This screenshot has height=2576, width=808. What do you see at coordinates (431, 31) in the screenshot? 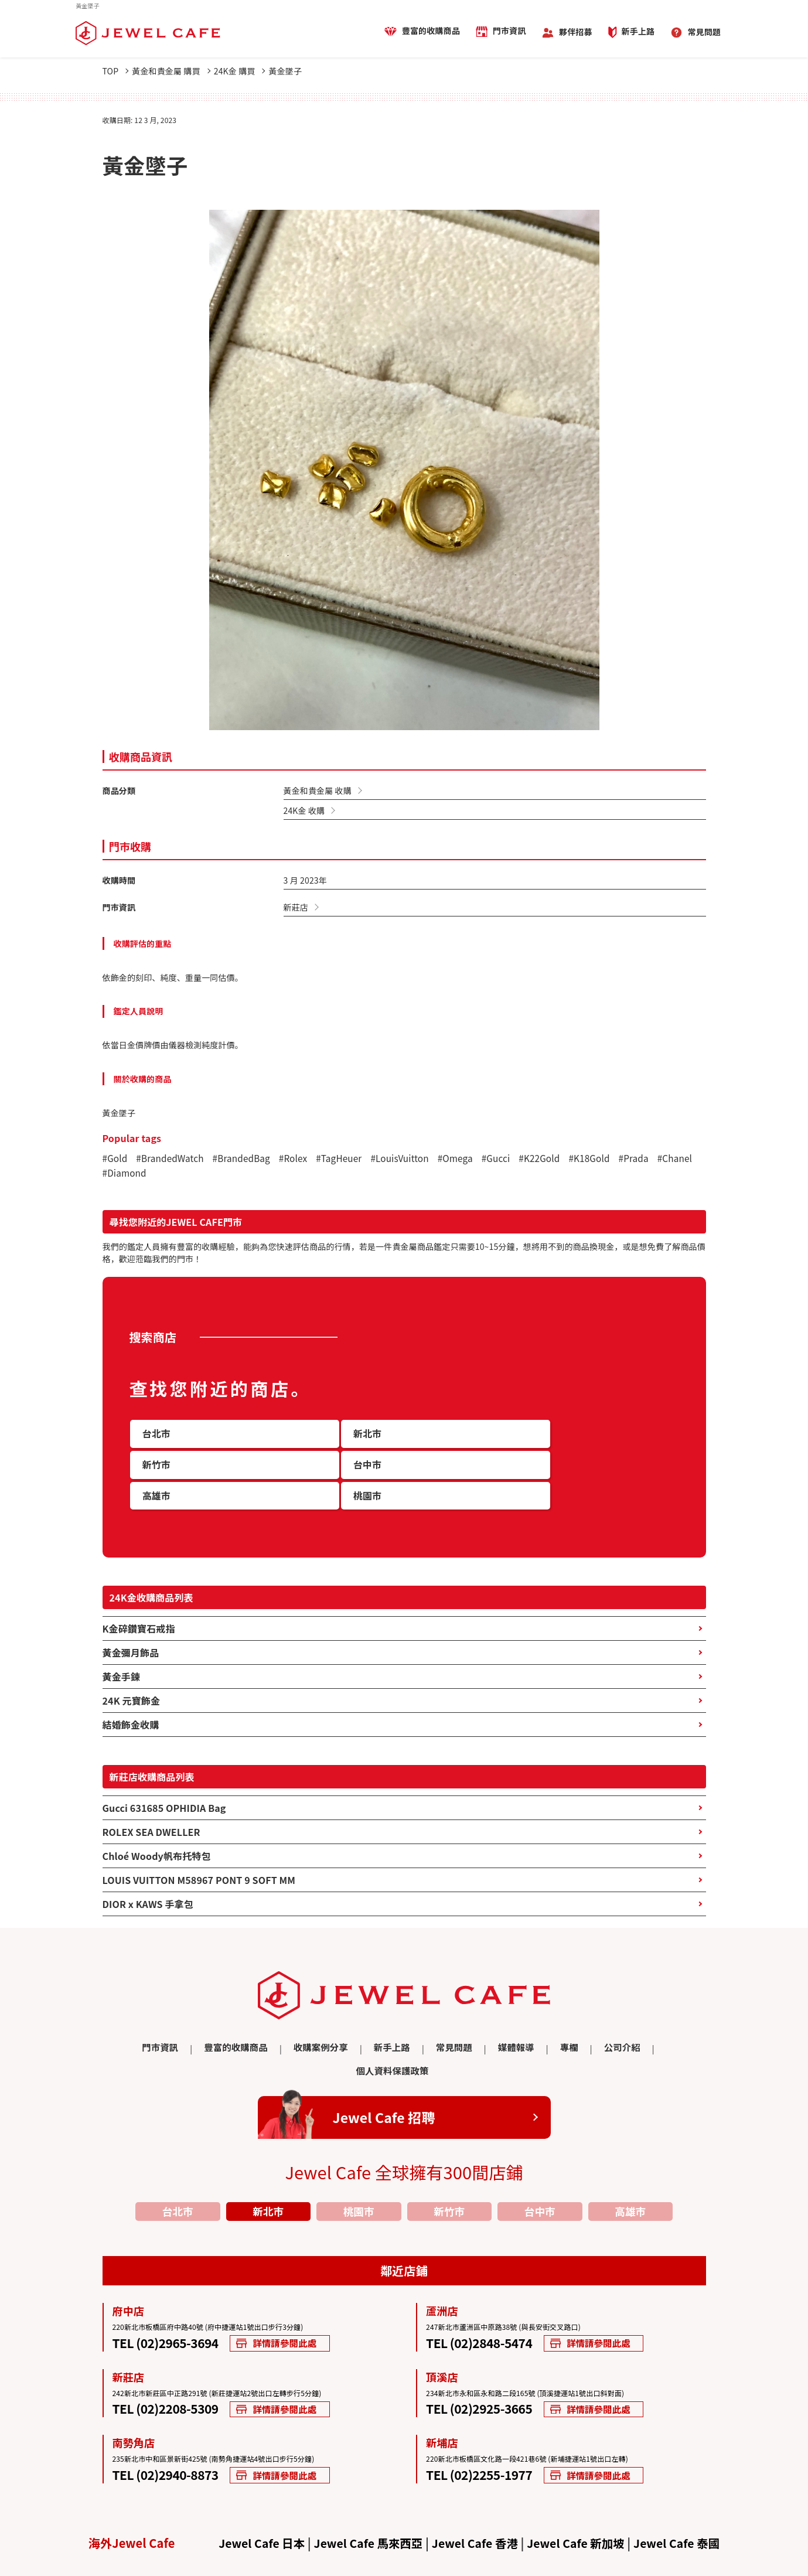
I see `豐富的收購商品` at bounding box center [431, 31].